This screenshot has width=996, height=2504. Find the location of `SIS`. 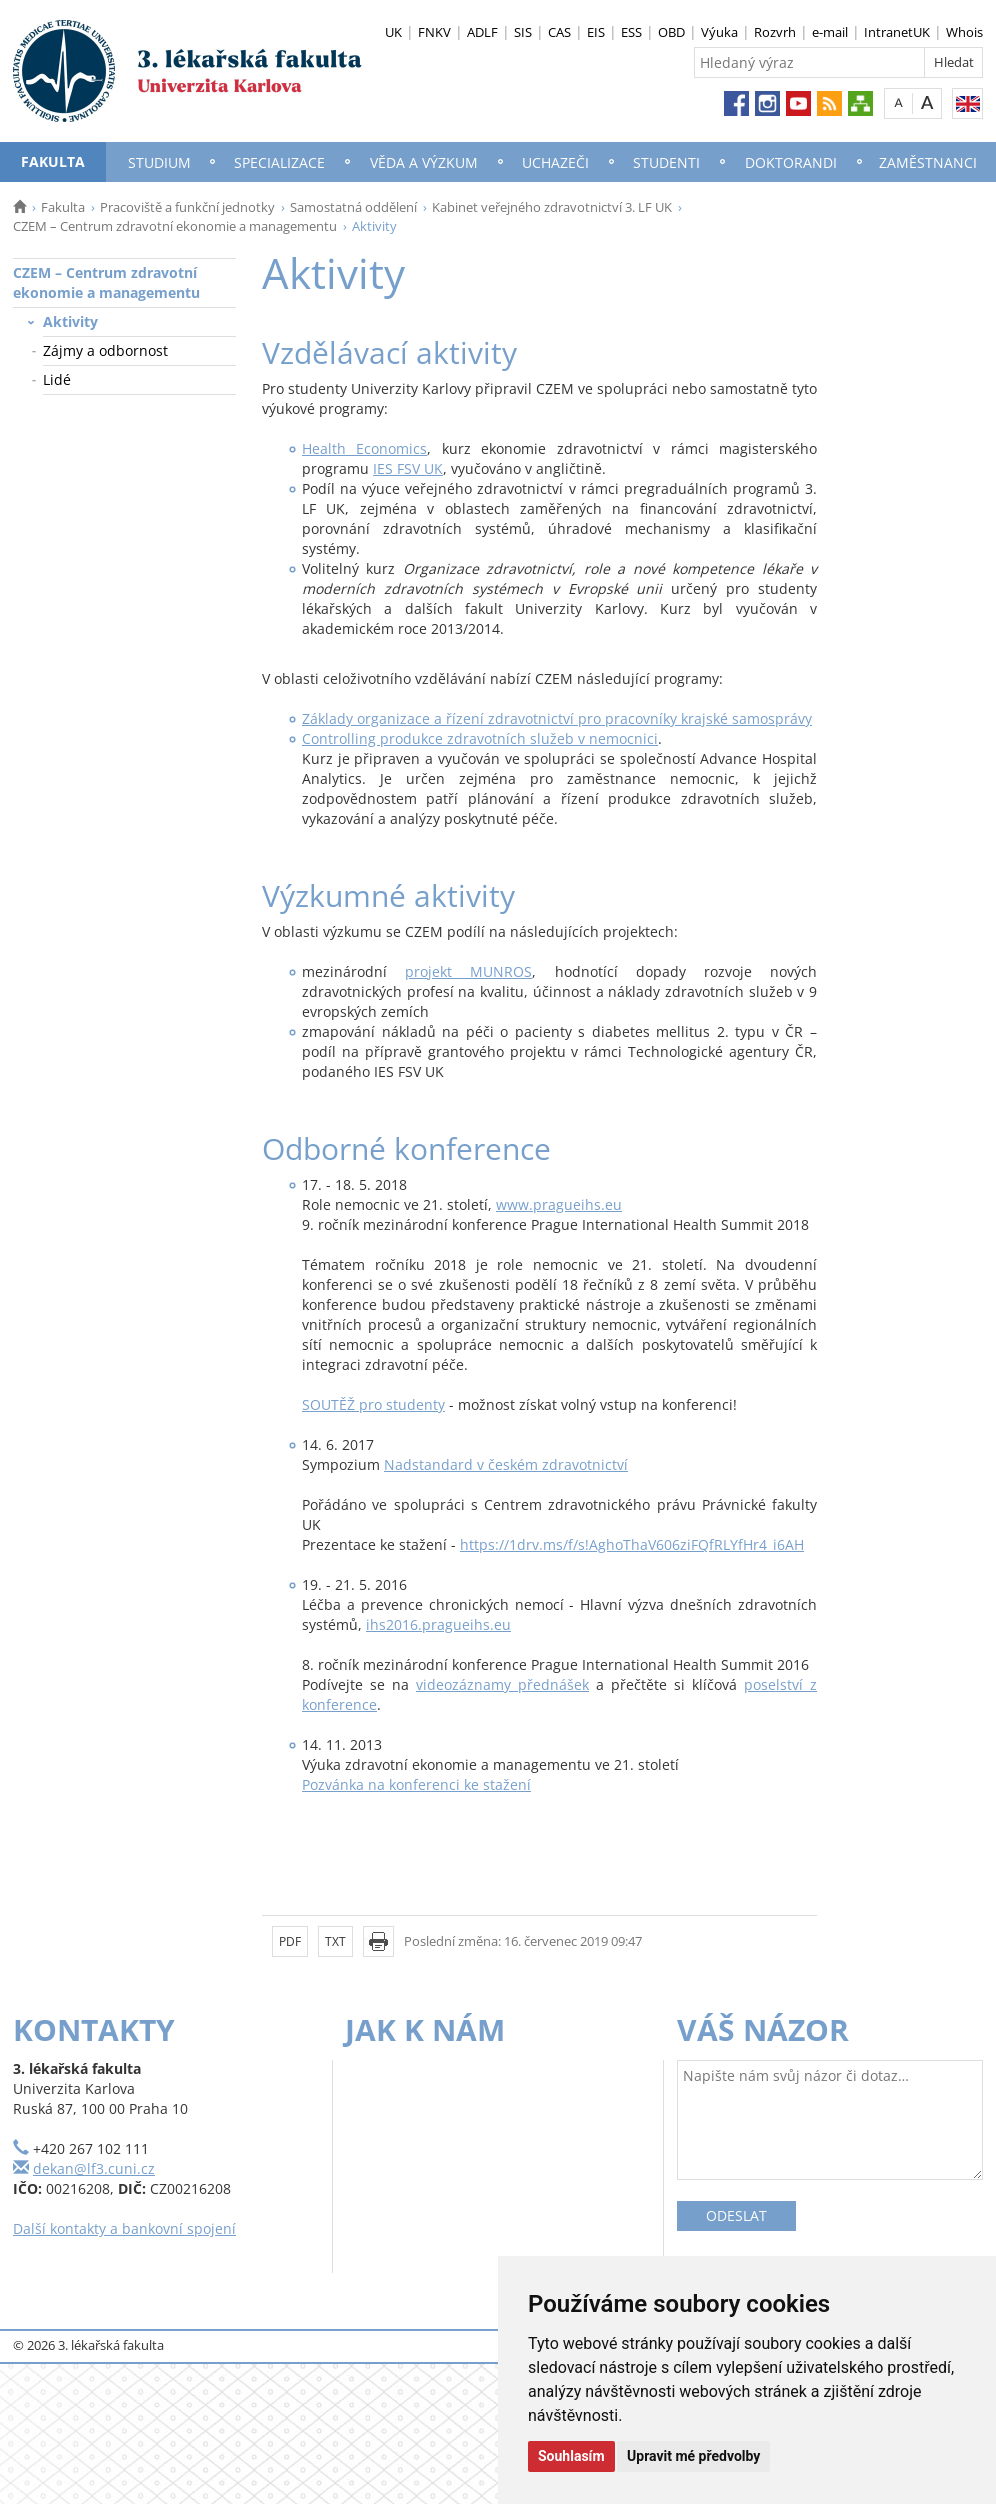

SIS is located at coordinates (523, 32).